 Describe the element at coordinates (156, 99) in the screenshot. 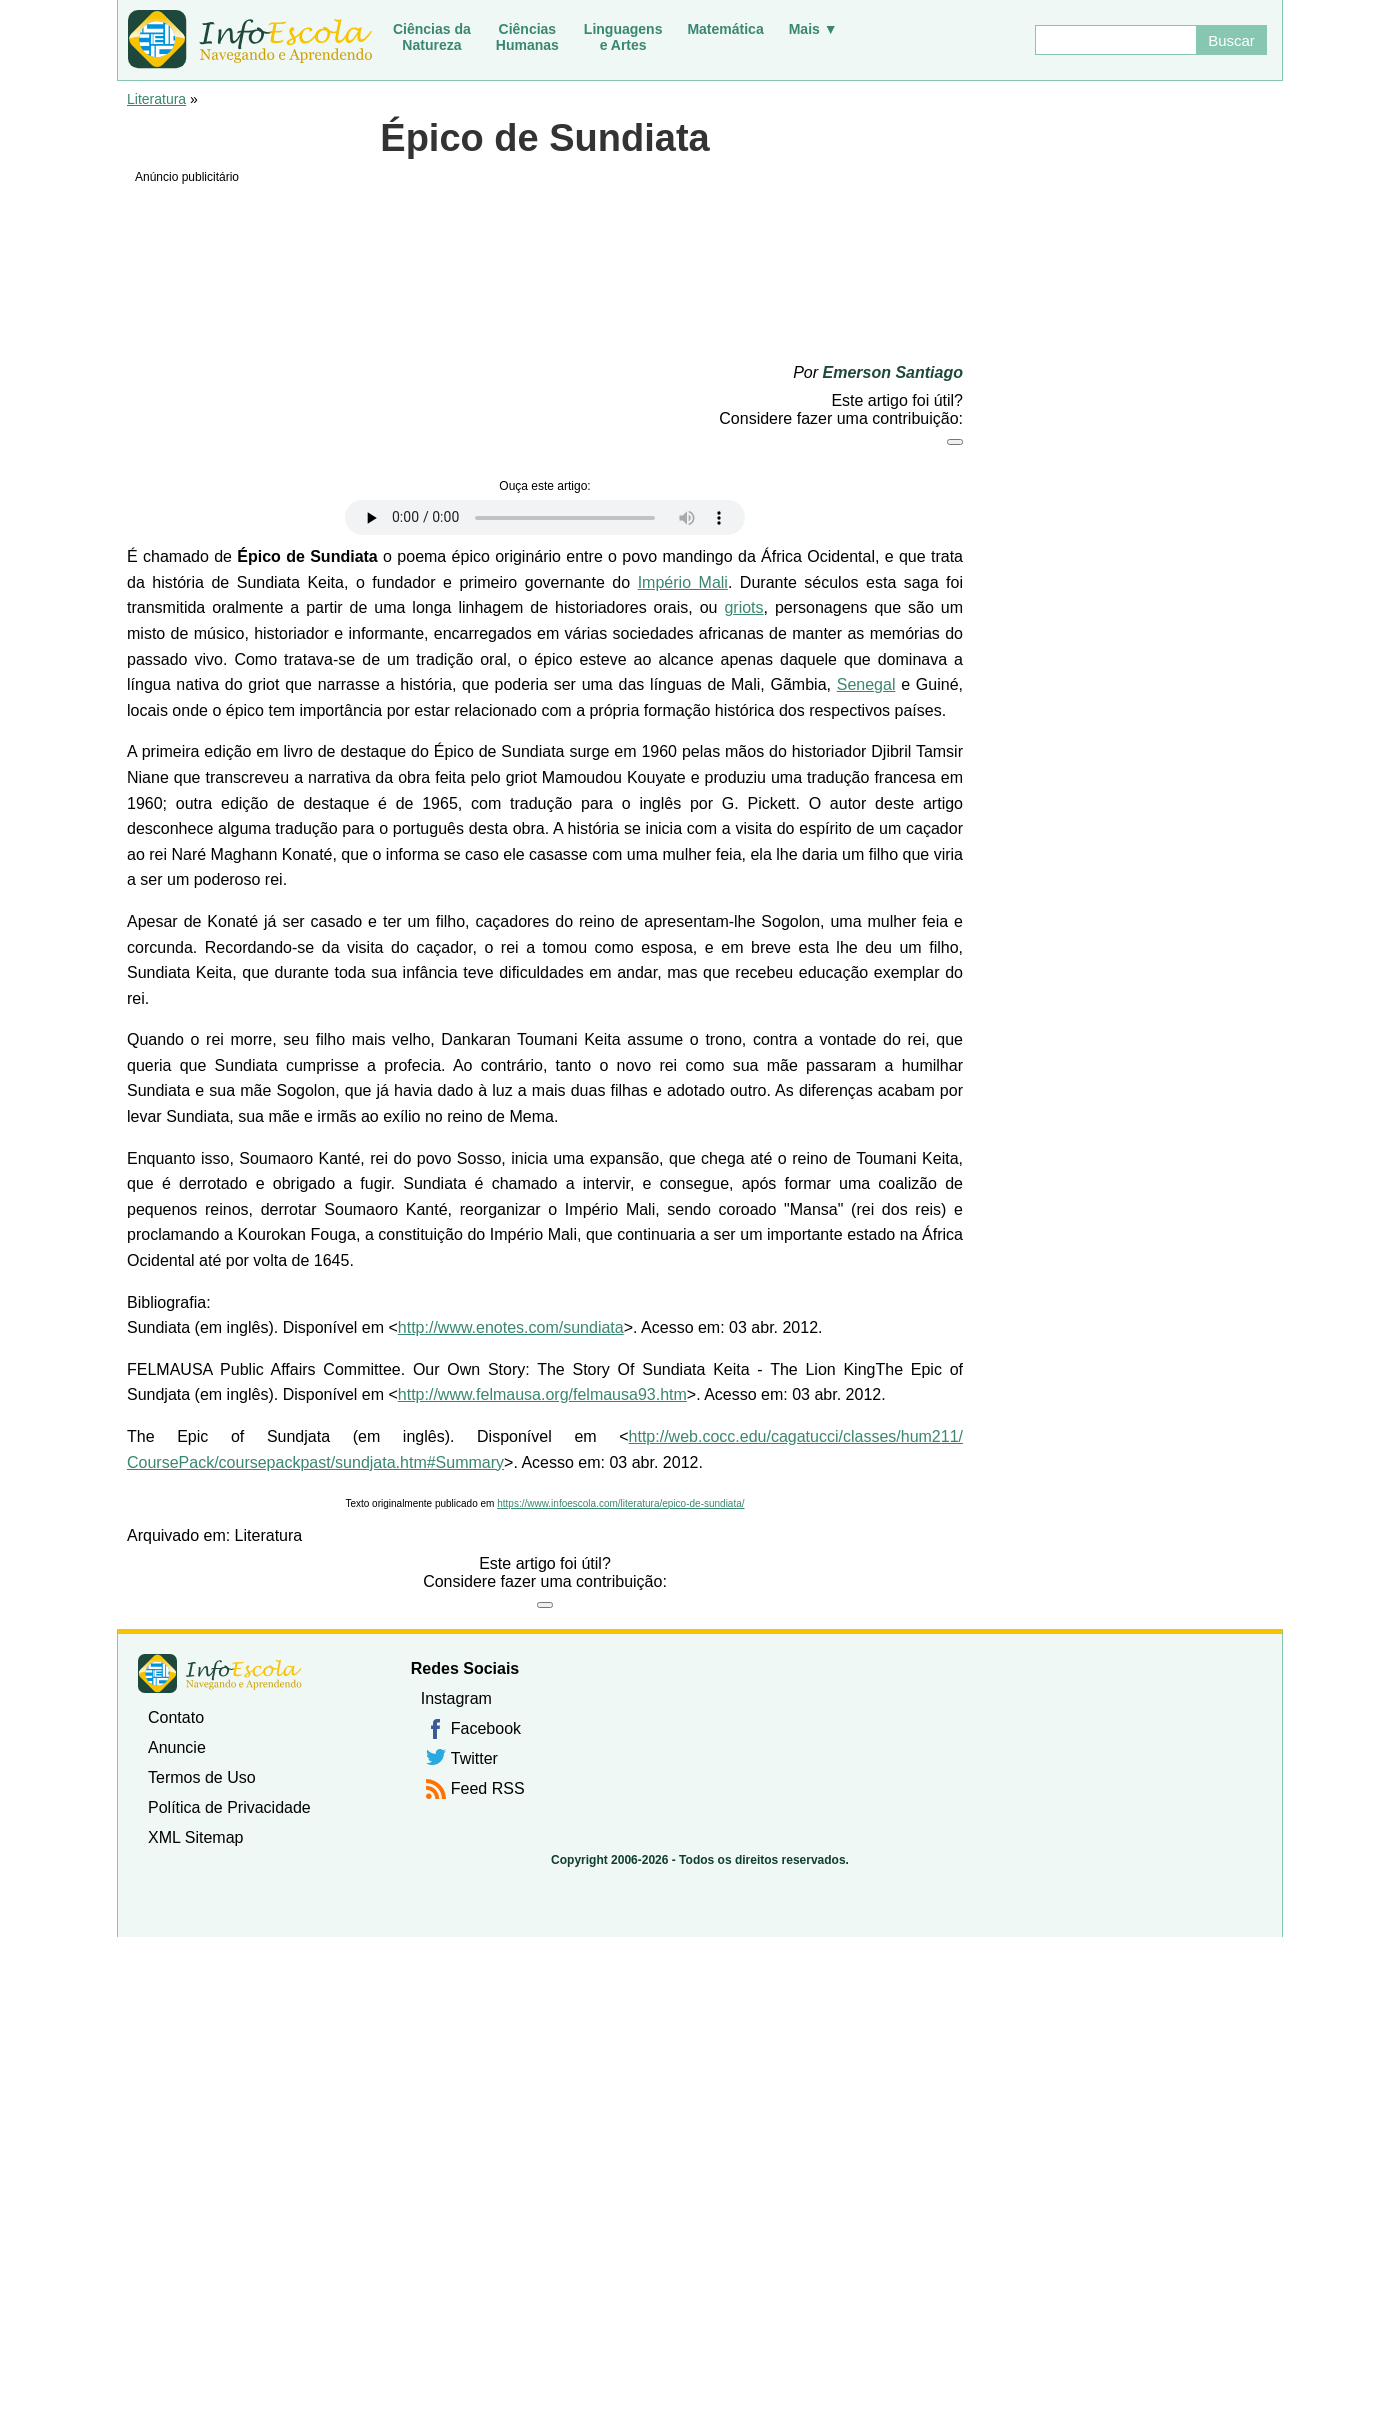

I see `Literatura` at that location.